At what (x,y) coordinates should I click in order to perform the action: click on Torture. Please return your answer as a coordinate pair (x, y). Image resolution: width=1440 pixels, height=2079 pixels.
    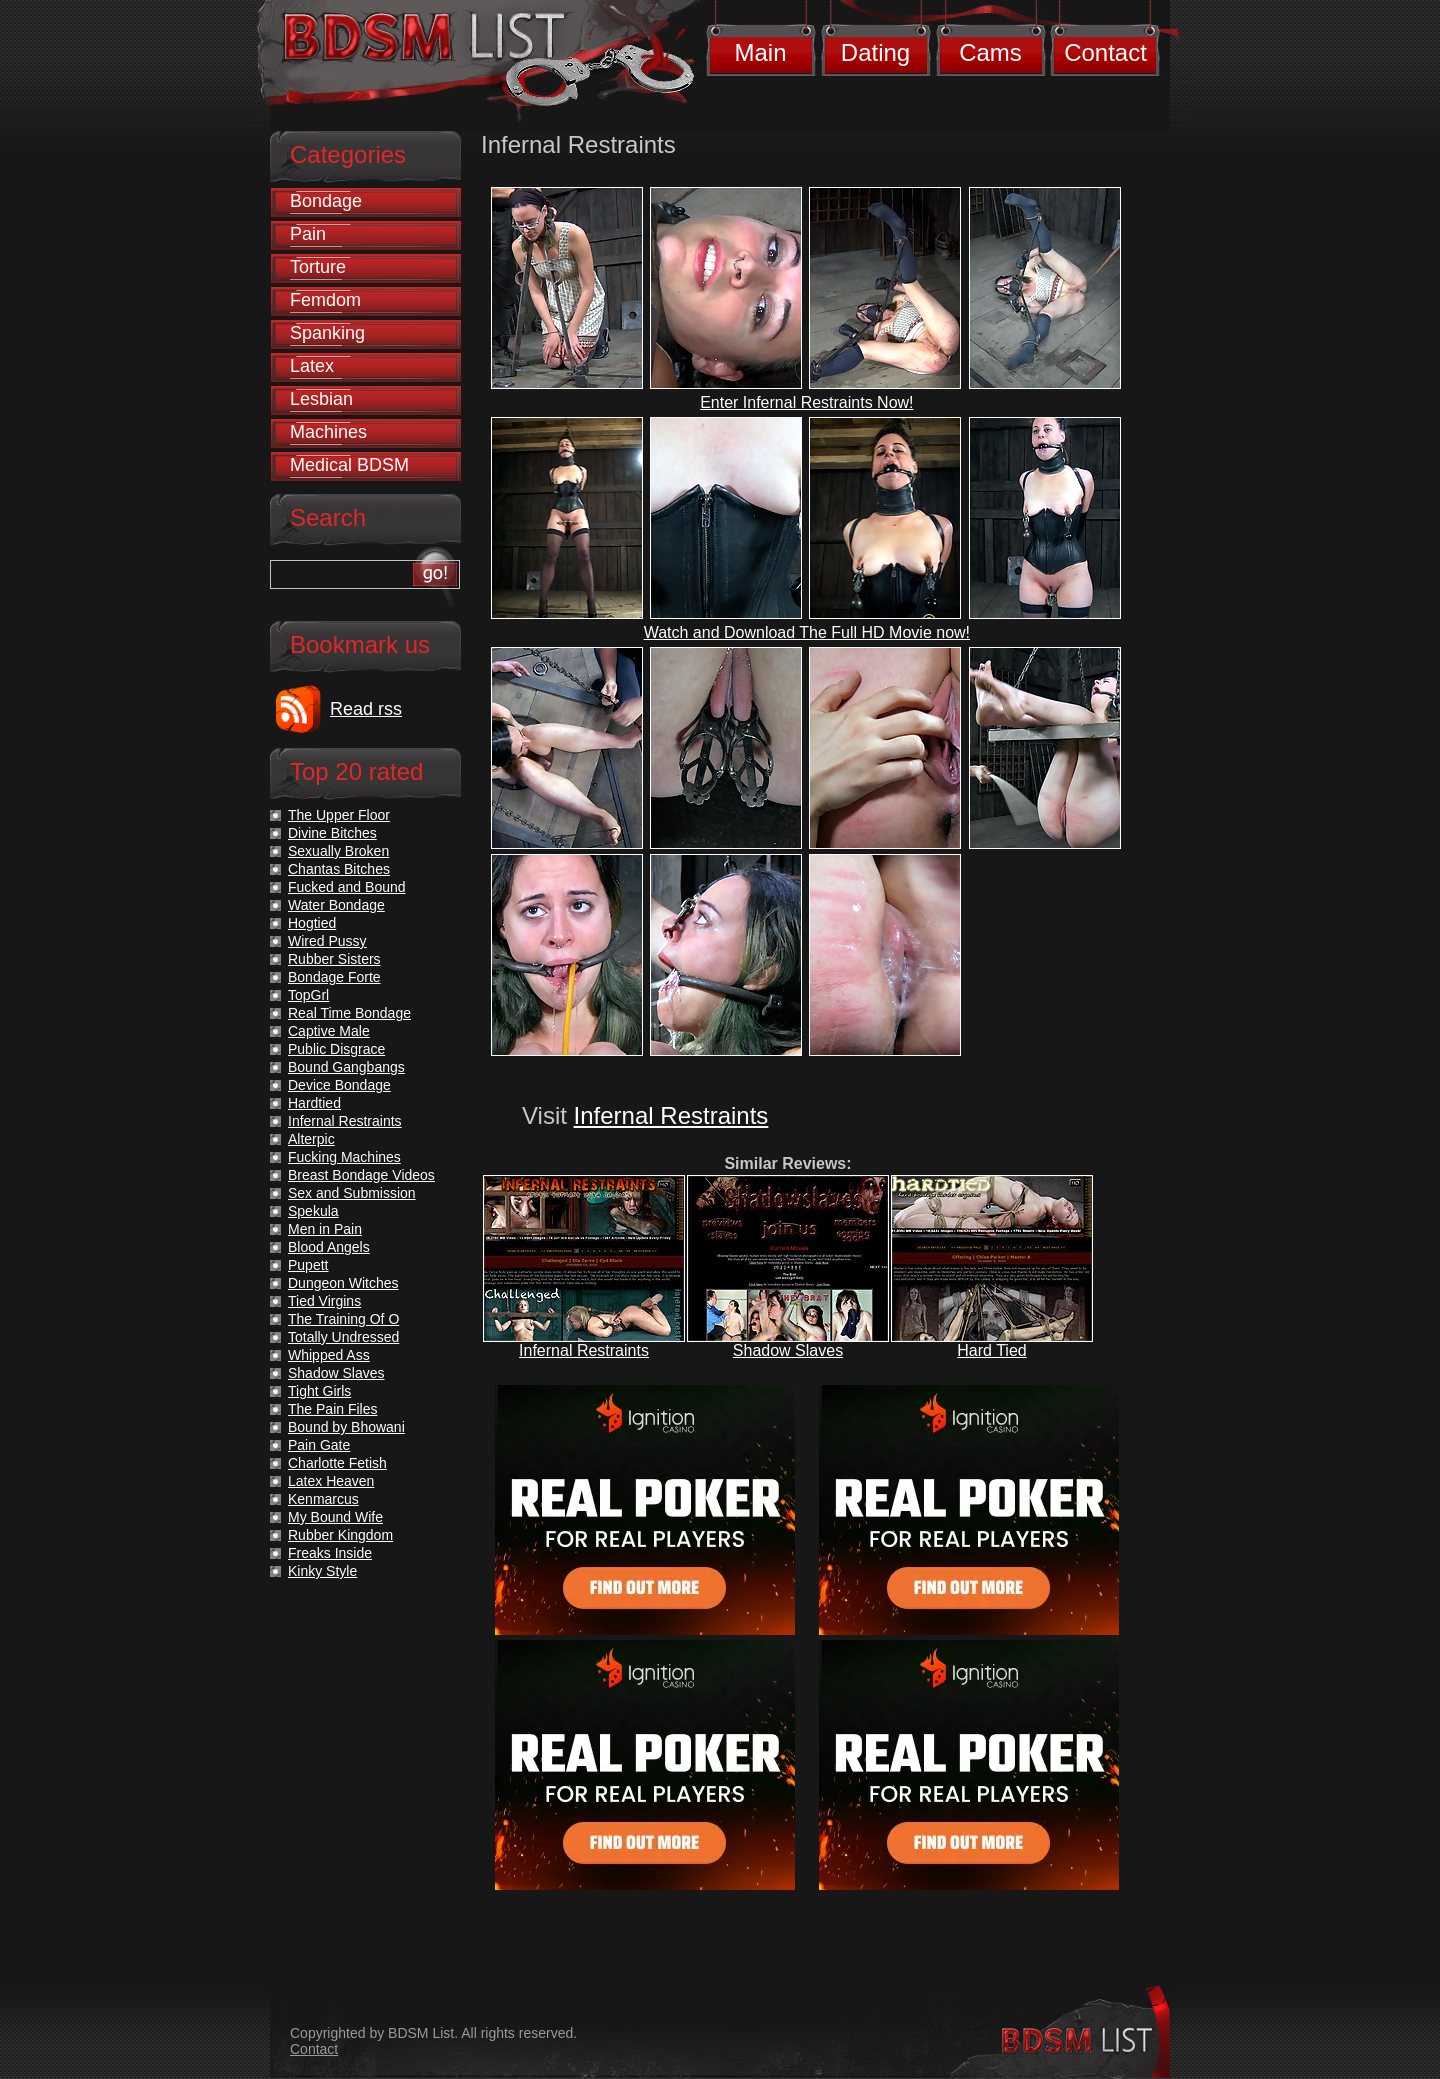
    Looking at the image, I should click on (318, 267).